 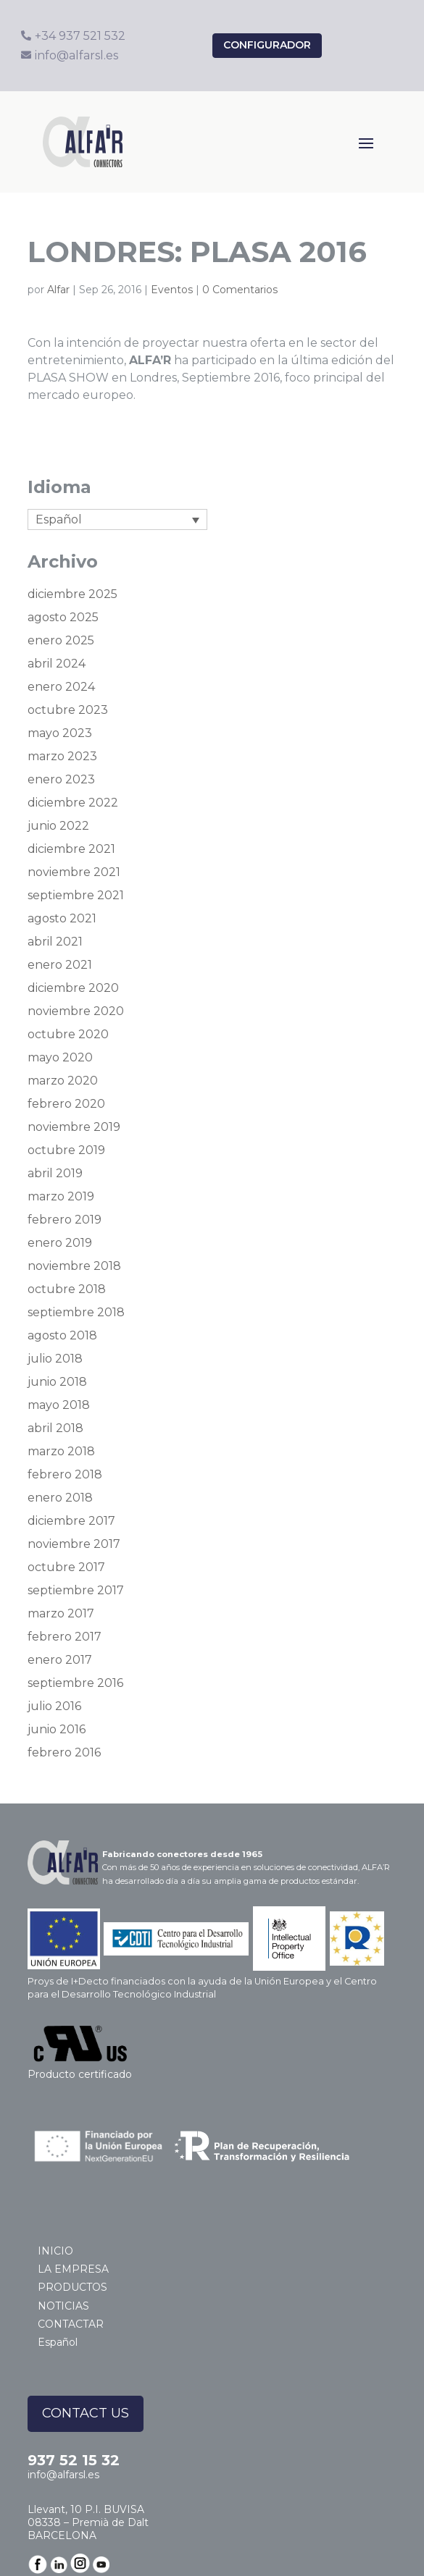 I want to click on octubre 2020, so click(x=68, y=1034).